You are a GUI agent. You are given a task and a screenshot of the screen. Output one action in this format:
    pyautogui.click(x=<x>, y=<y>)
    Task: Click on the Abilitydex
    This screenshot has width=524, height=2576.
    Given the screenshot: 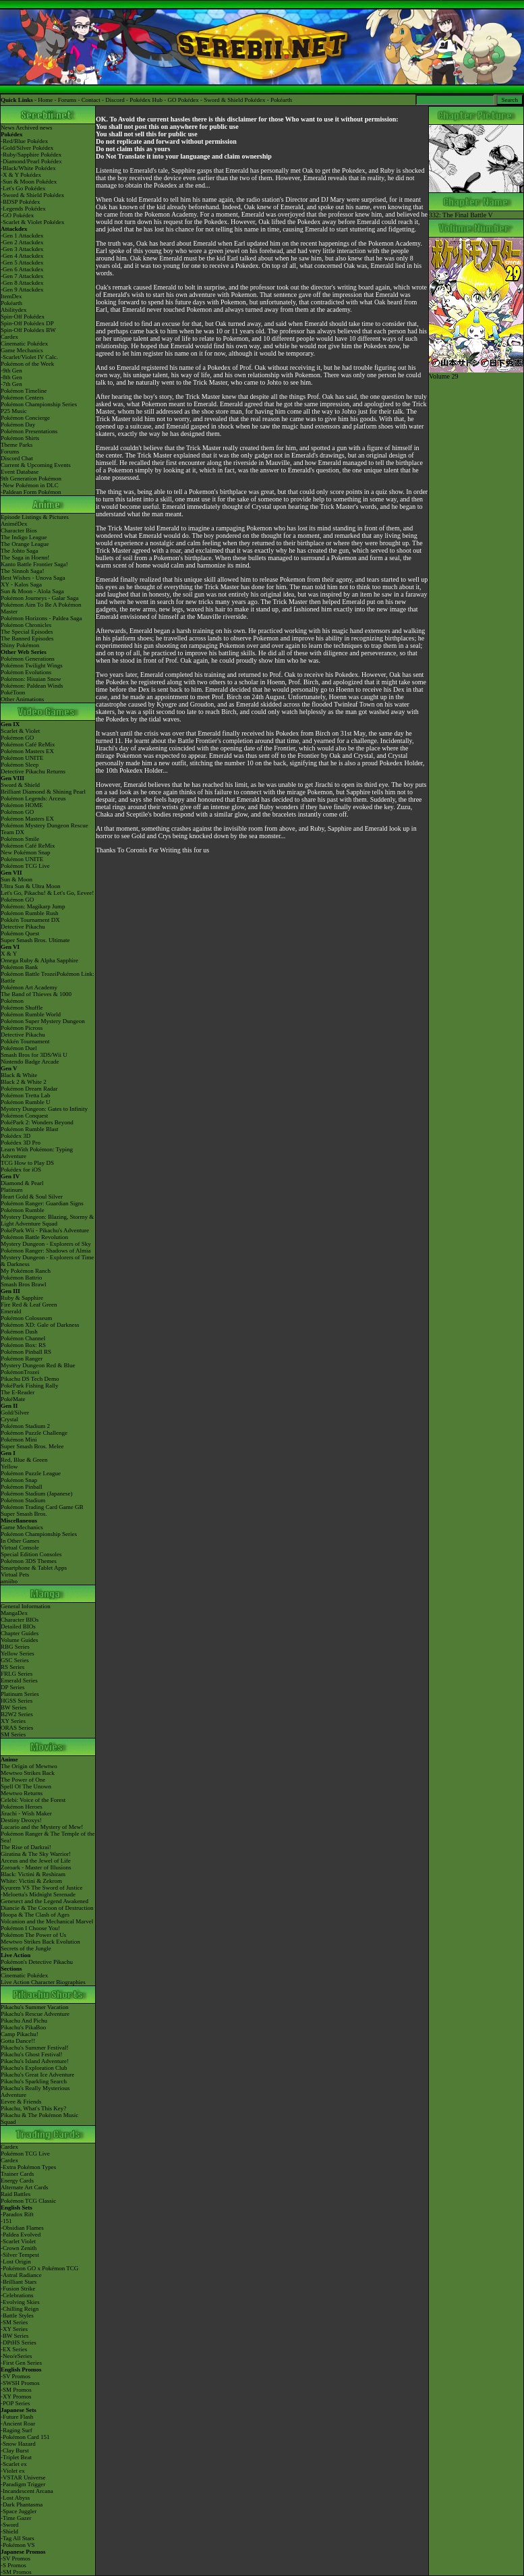 What is the action you would take?
    pyautogui.click(x=14, y=309)
    